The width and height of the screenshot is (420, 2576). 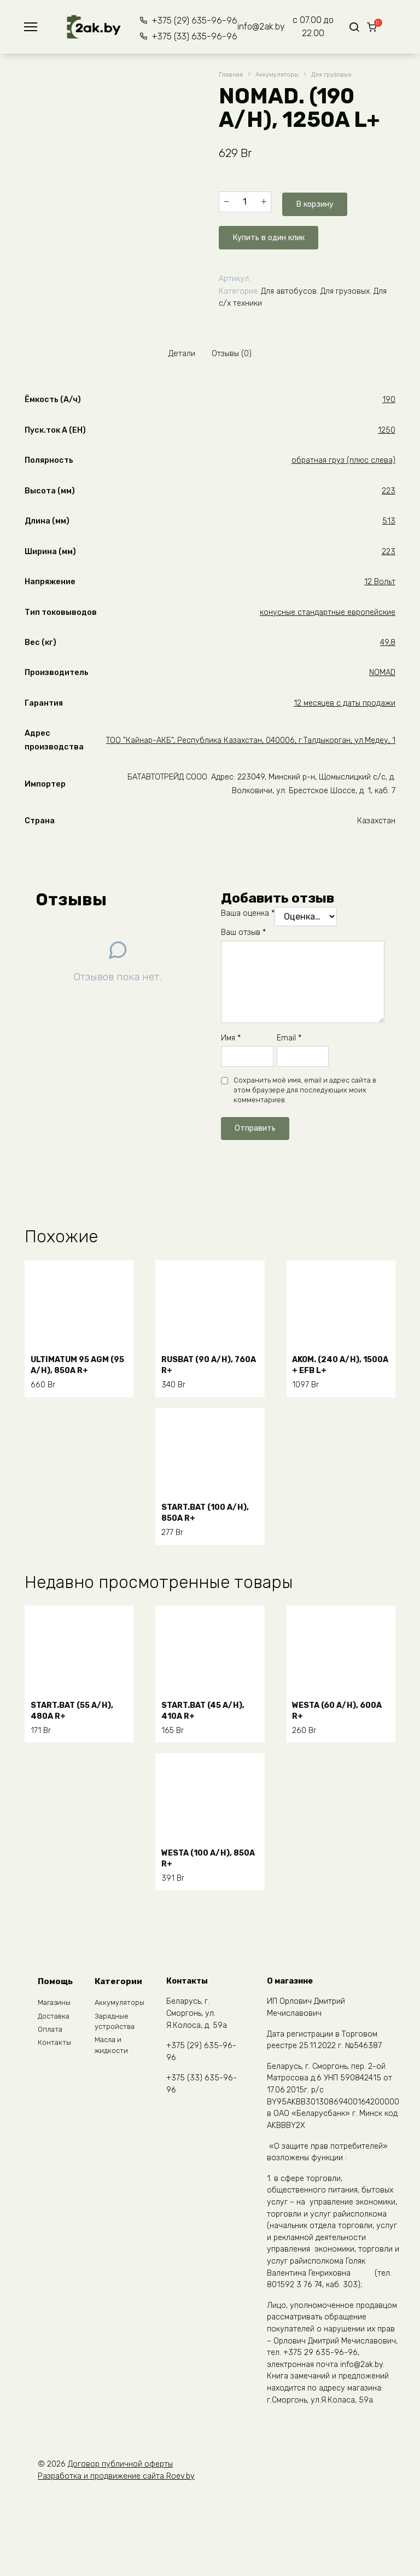 I want to click on Для грузовых, so click(x=344, y=75).